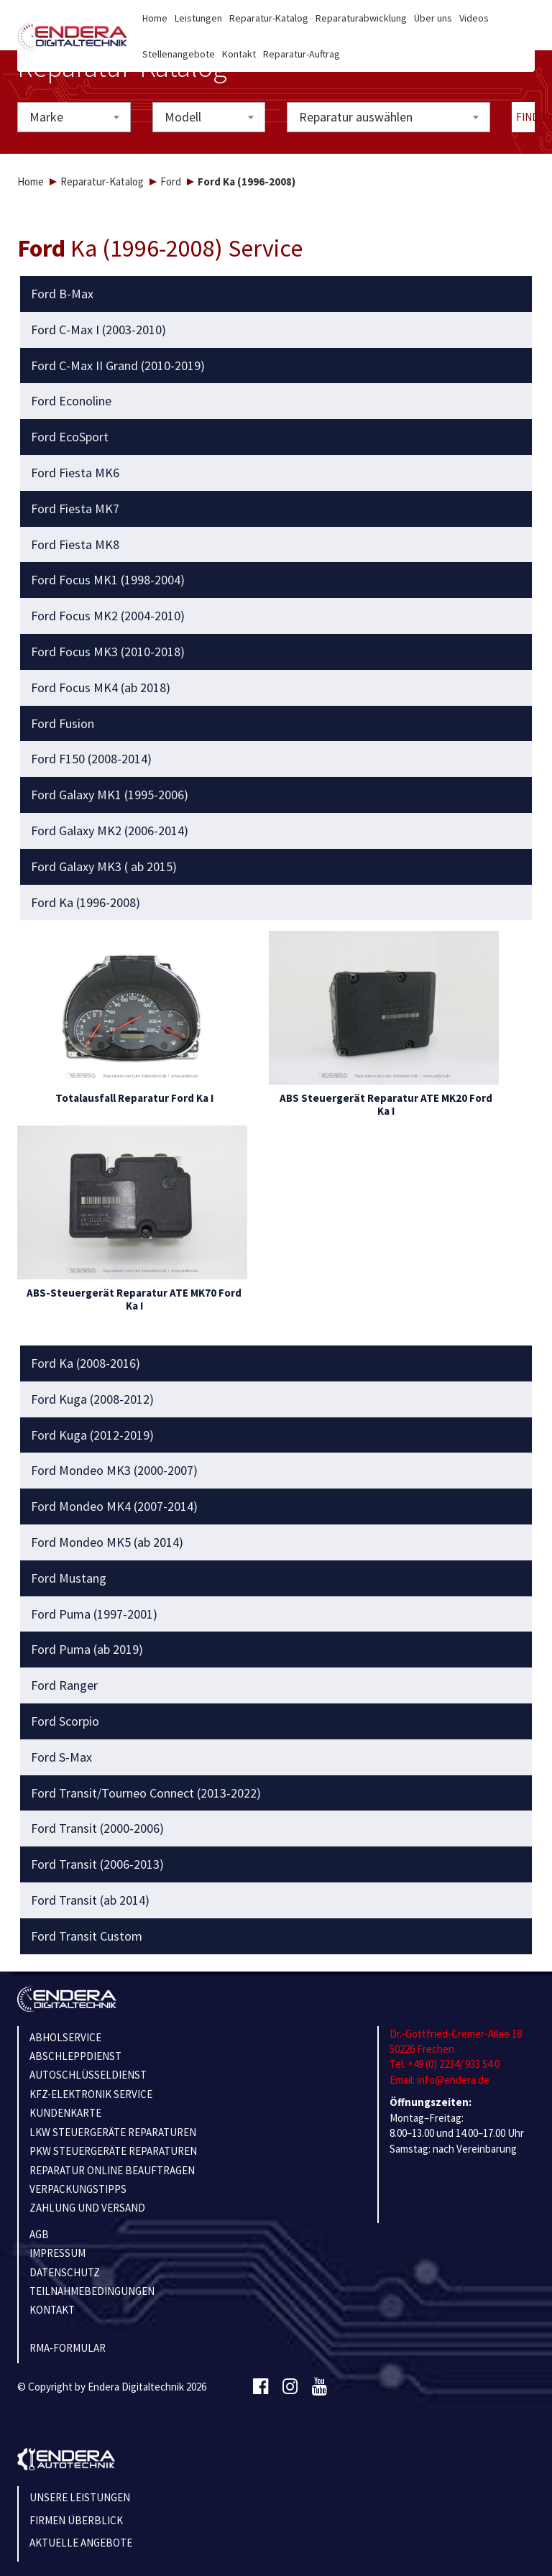 This screenshot has width=552, height=2576. Describe the element at coordinates (65, 2037) in the screenshot. I see `ABHOLSERVICE` at that location.